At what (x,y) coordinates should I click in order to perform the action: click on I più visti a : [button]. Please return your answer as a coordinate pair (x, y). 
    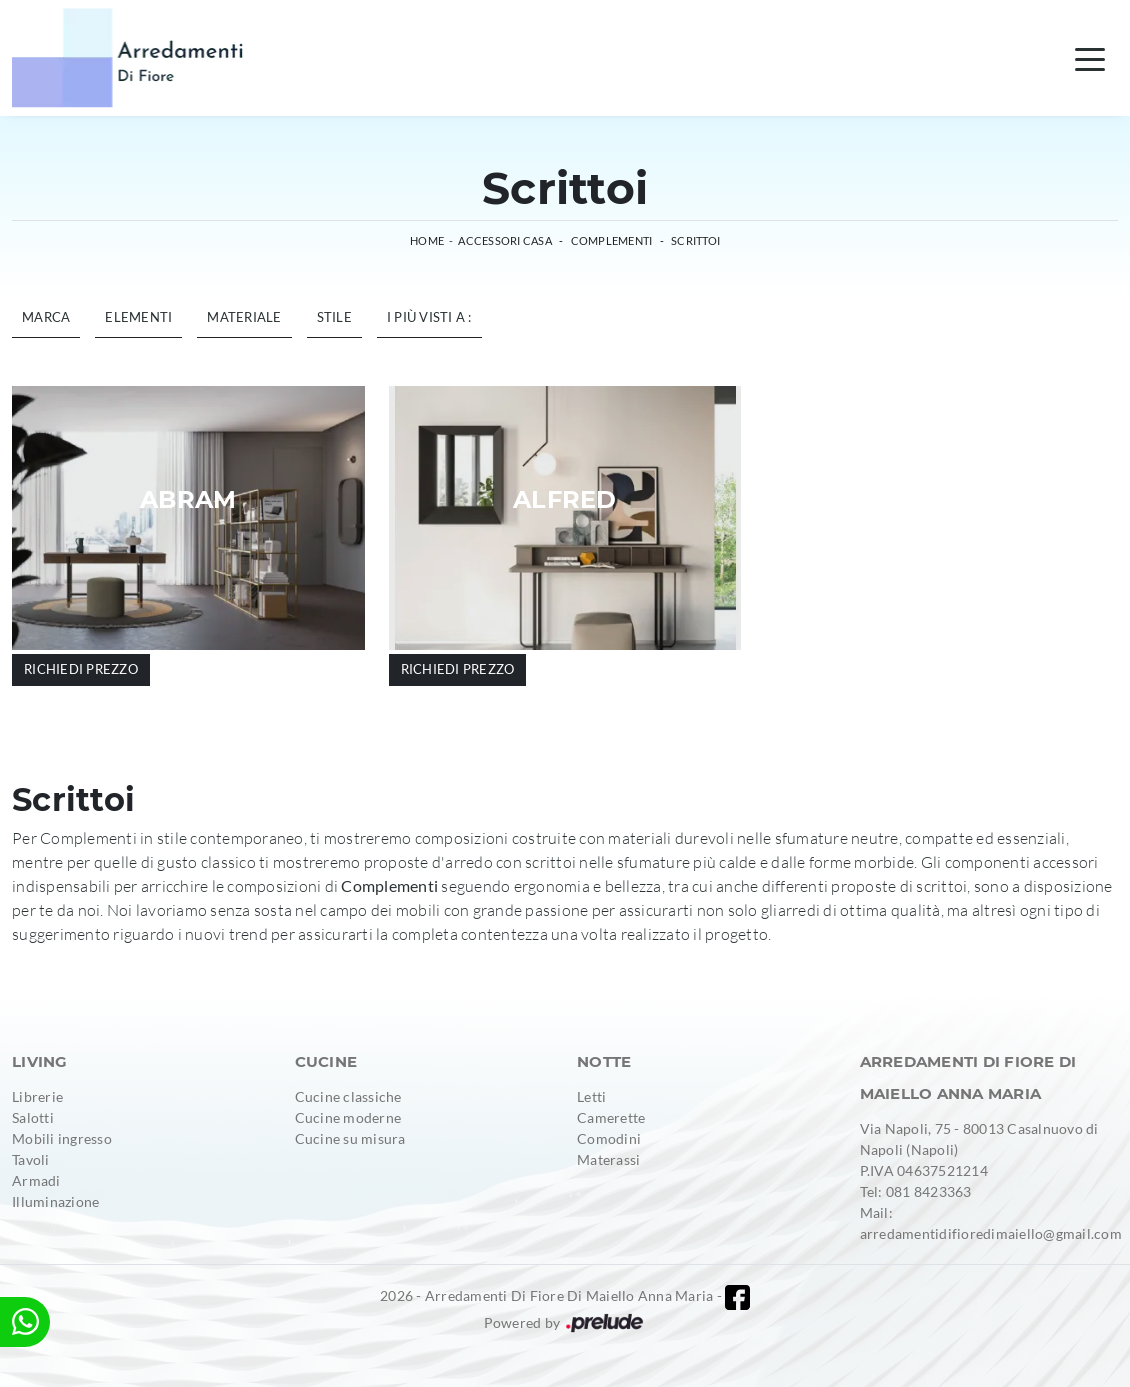
    Looking at the image, I should click on (429, 317).